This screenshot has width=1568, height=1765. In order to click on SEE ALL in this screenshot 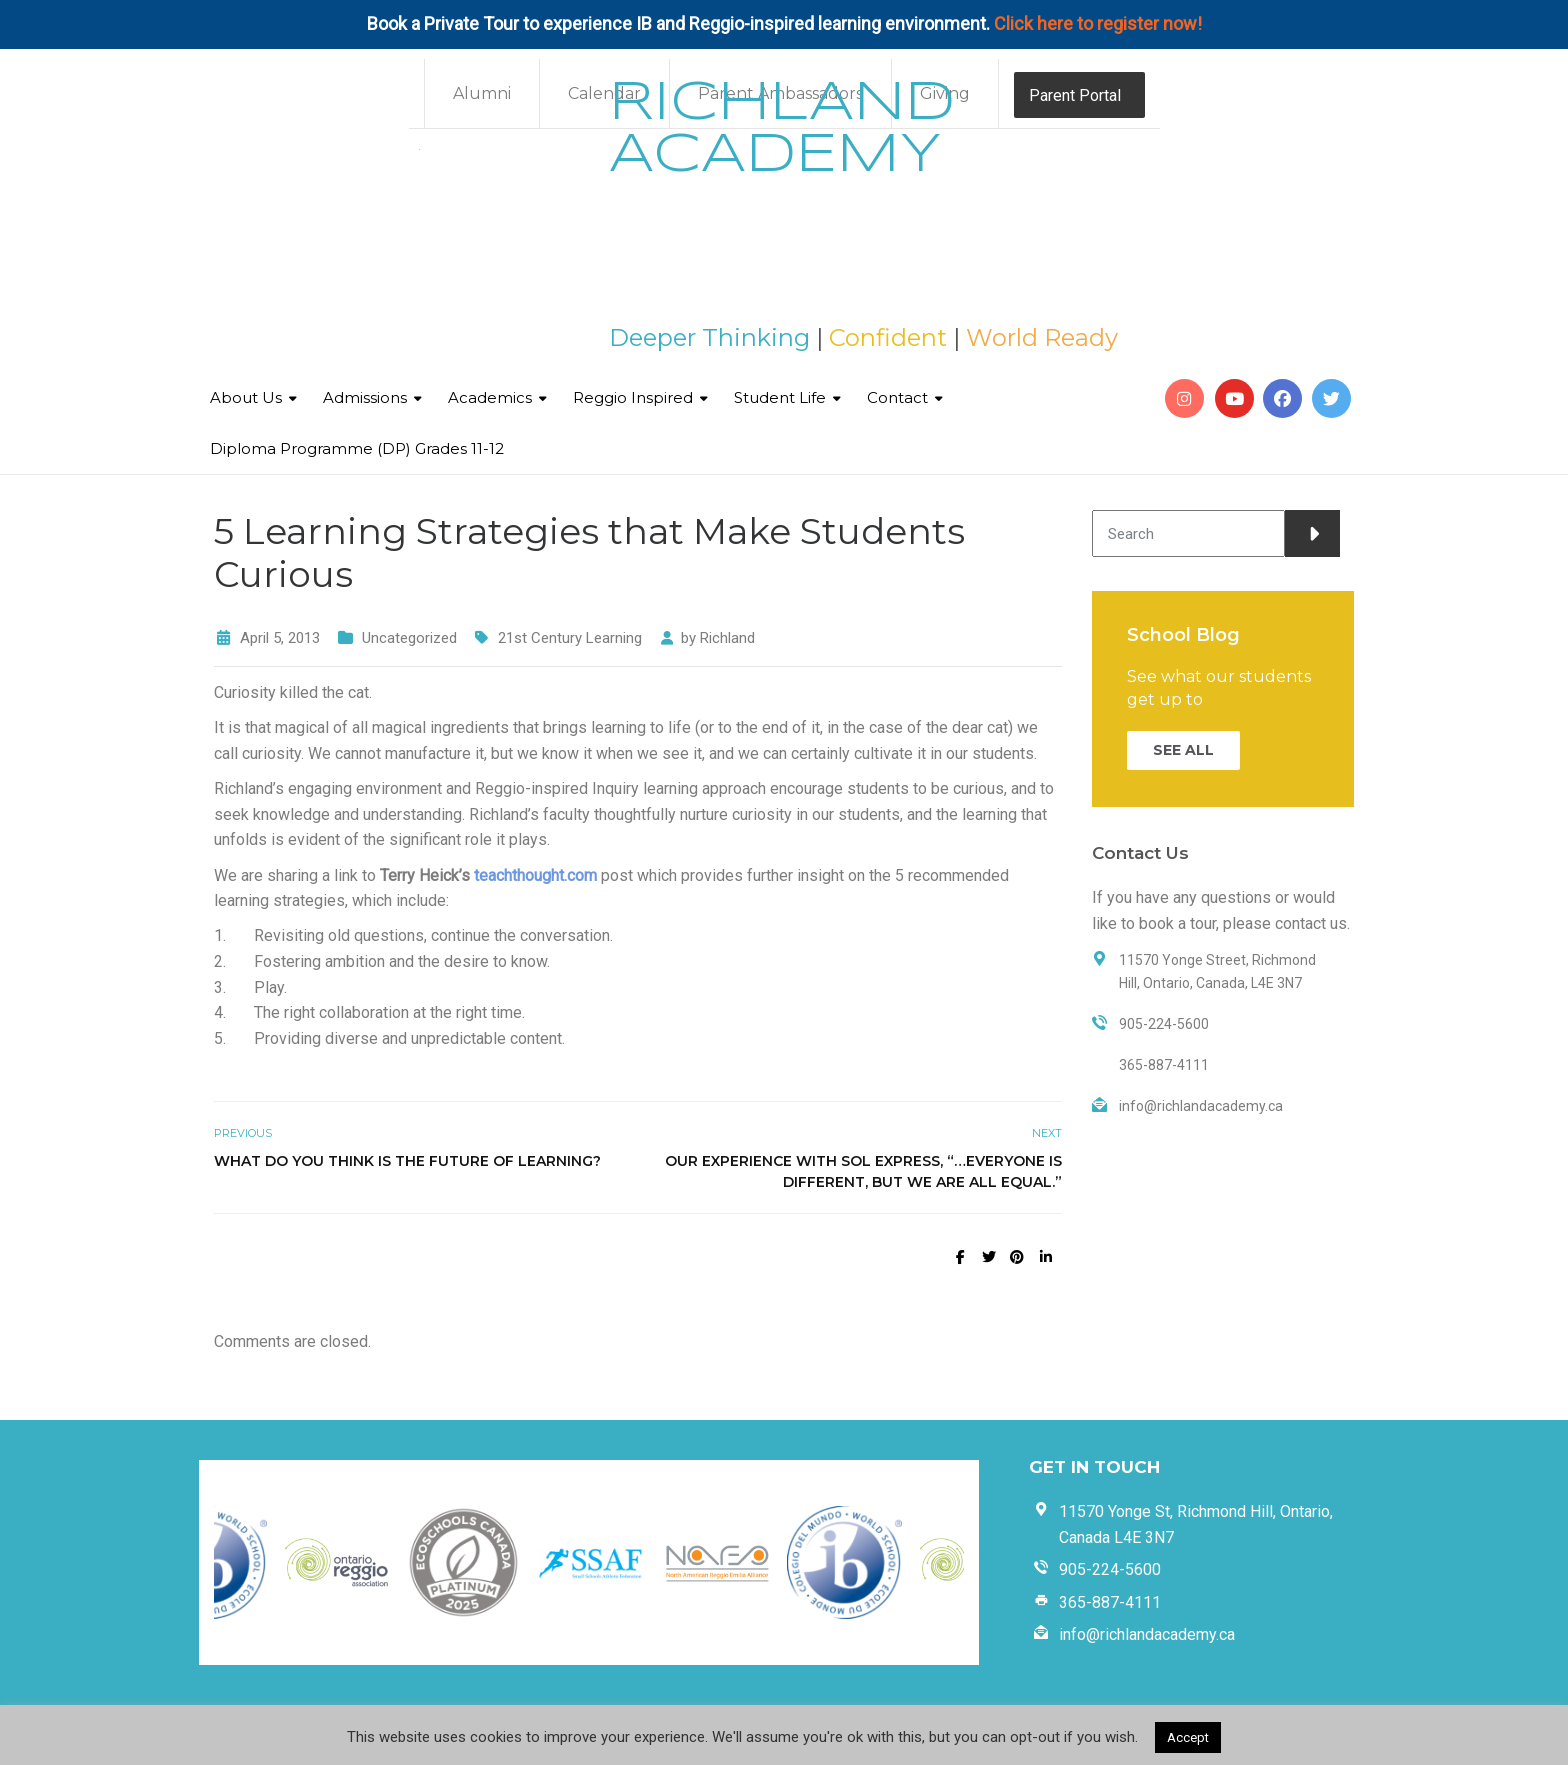, I will do `click(1183, 750)`.